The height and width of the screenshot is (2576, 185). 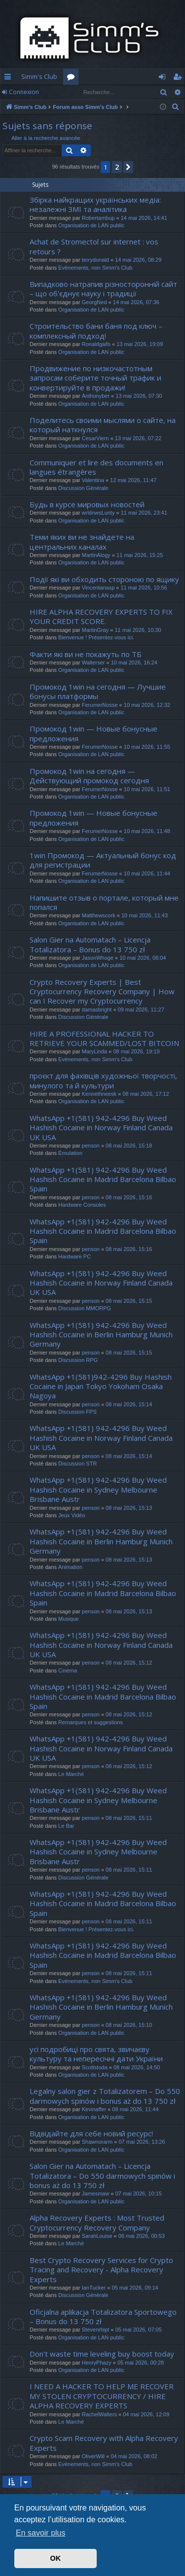 I want to click on 09 mai 2026, 11:27, so click(x=141, y=1009).